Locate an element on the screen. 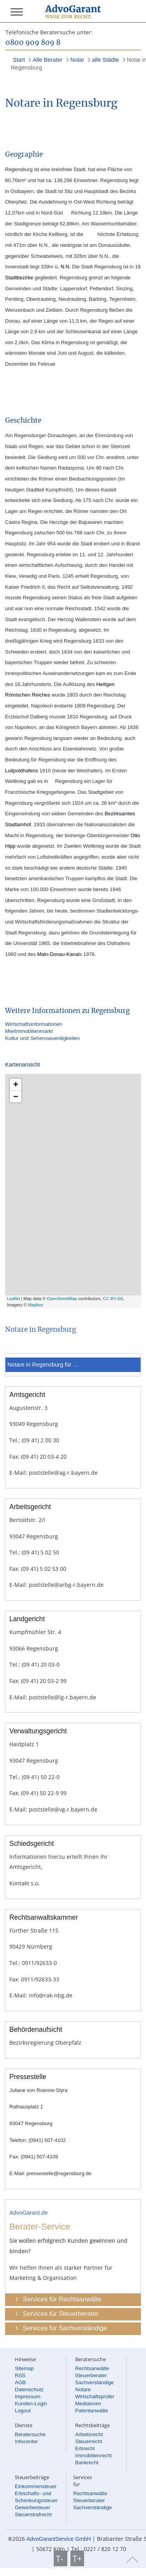 The height and width of the screenshot is (2576, 146). 0800 909 809 8 is located at coordinates (32, 42).